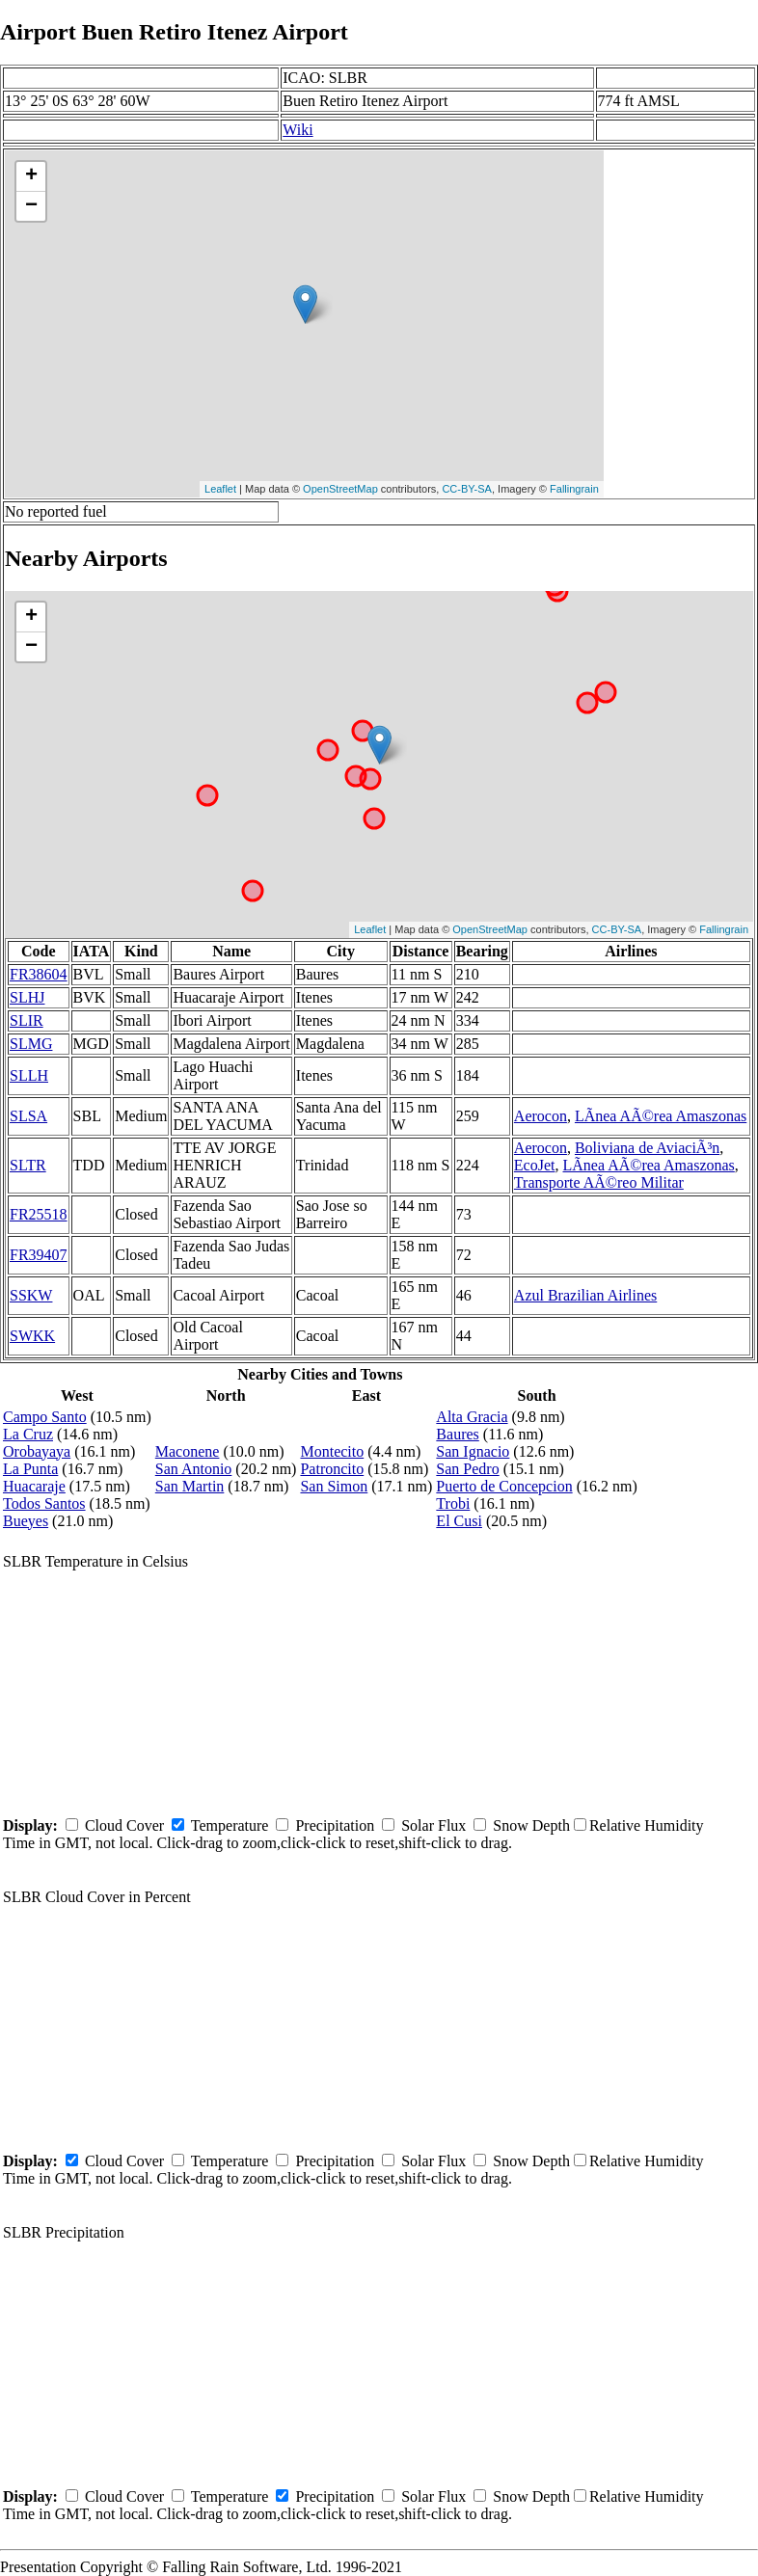 This screenshot has width=758, height=2576. I want to click on Leaflet, so click(220, 489).